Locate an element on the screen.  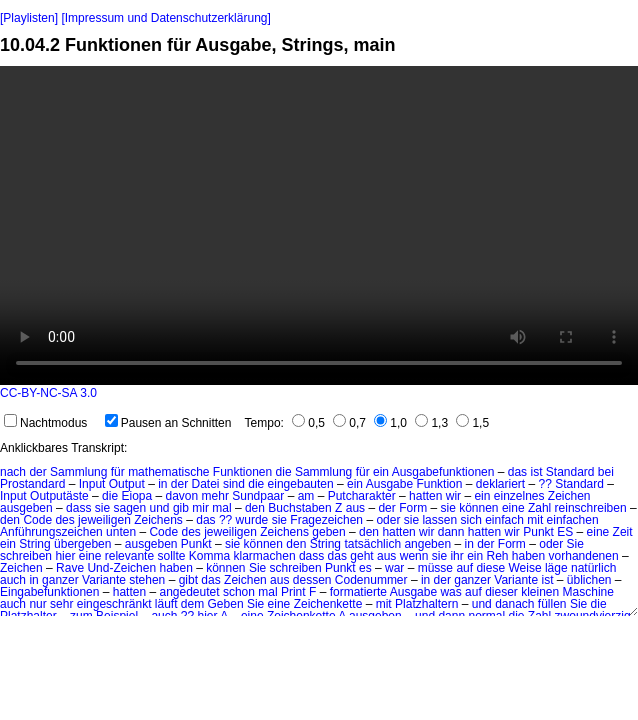
Funktion is located at coordinates (439, 484).